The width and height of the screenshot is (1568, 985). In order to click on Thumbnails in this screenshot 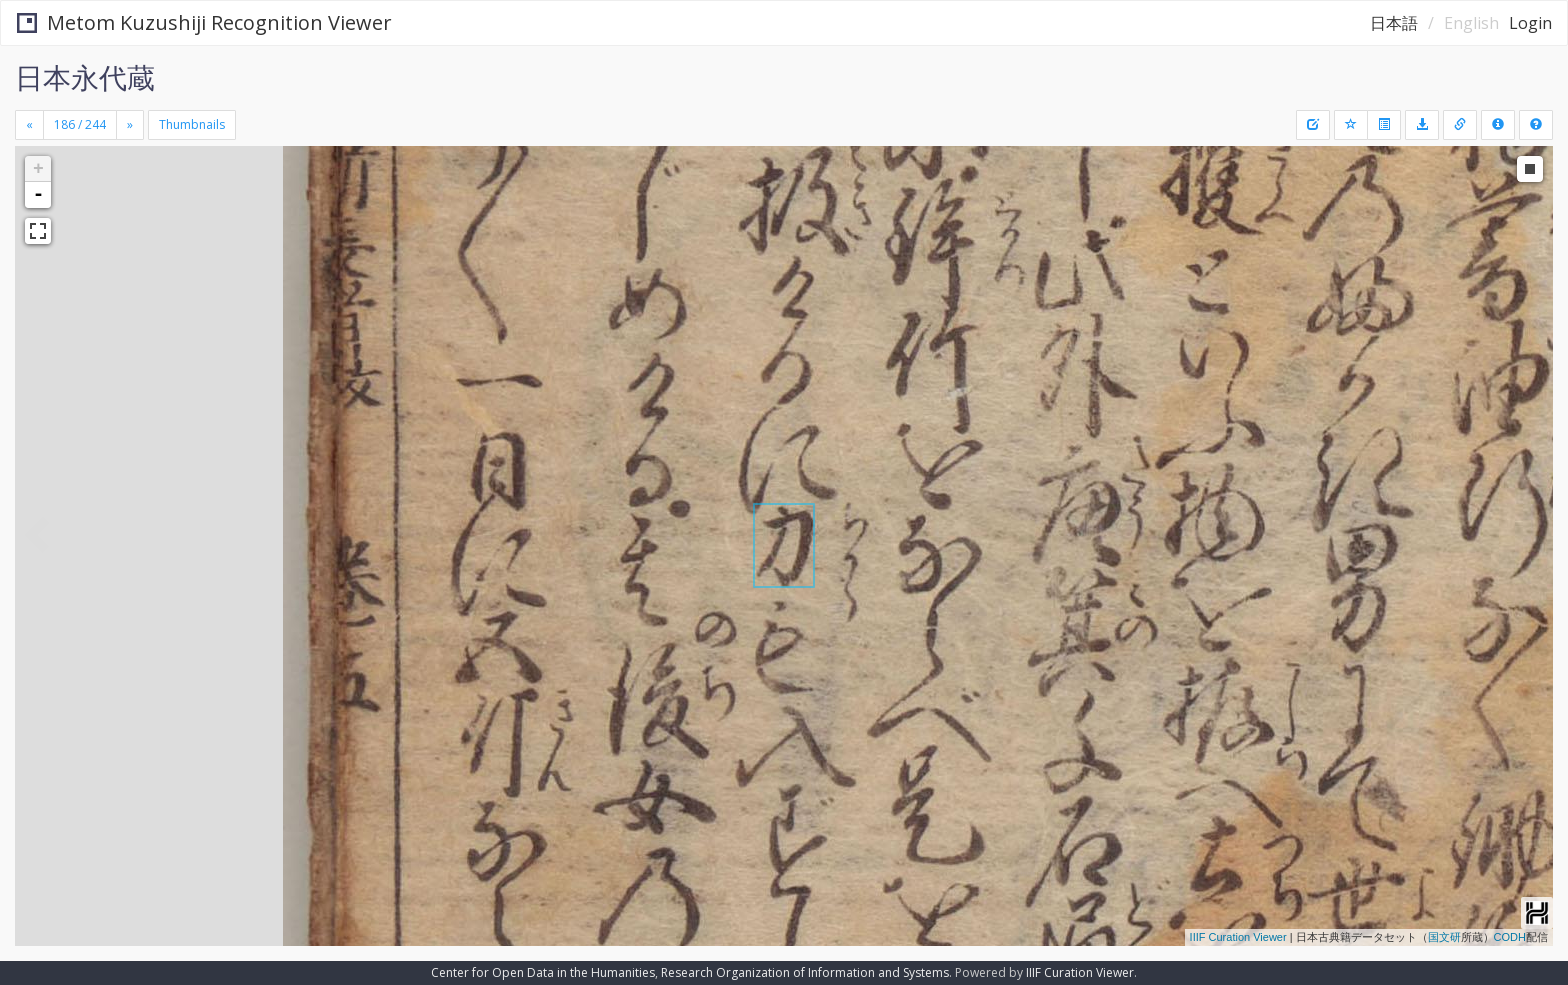, I will do `click(192, 124)`.